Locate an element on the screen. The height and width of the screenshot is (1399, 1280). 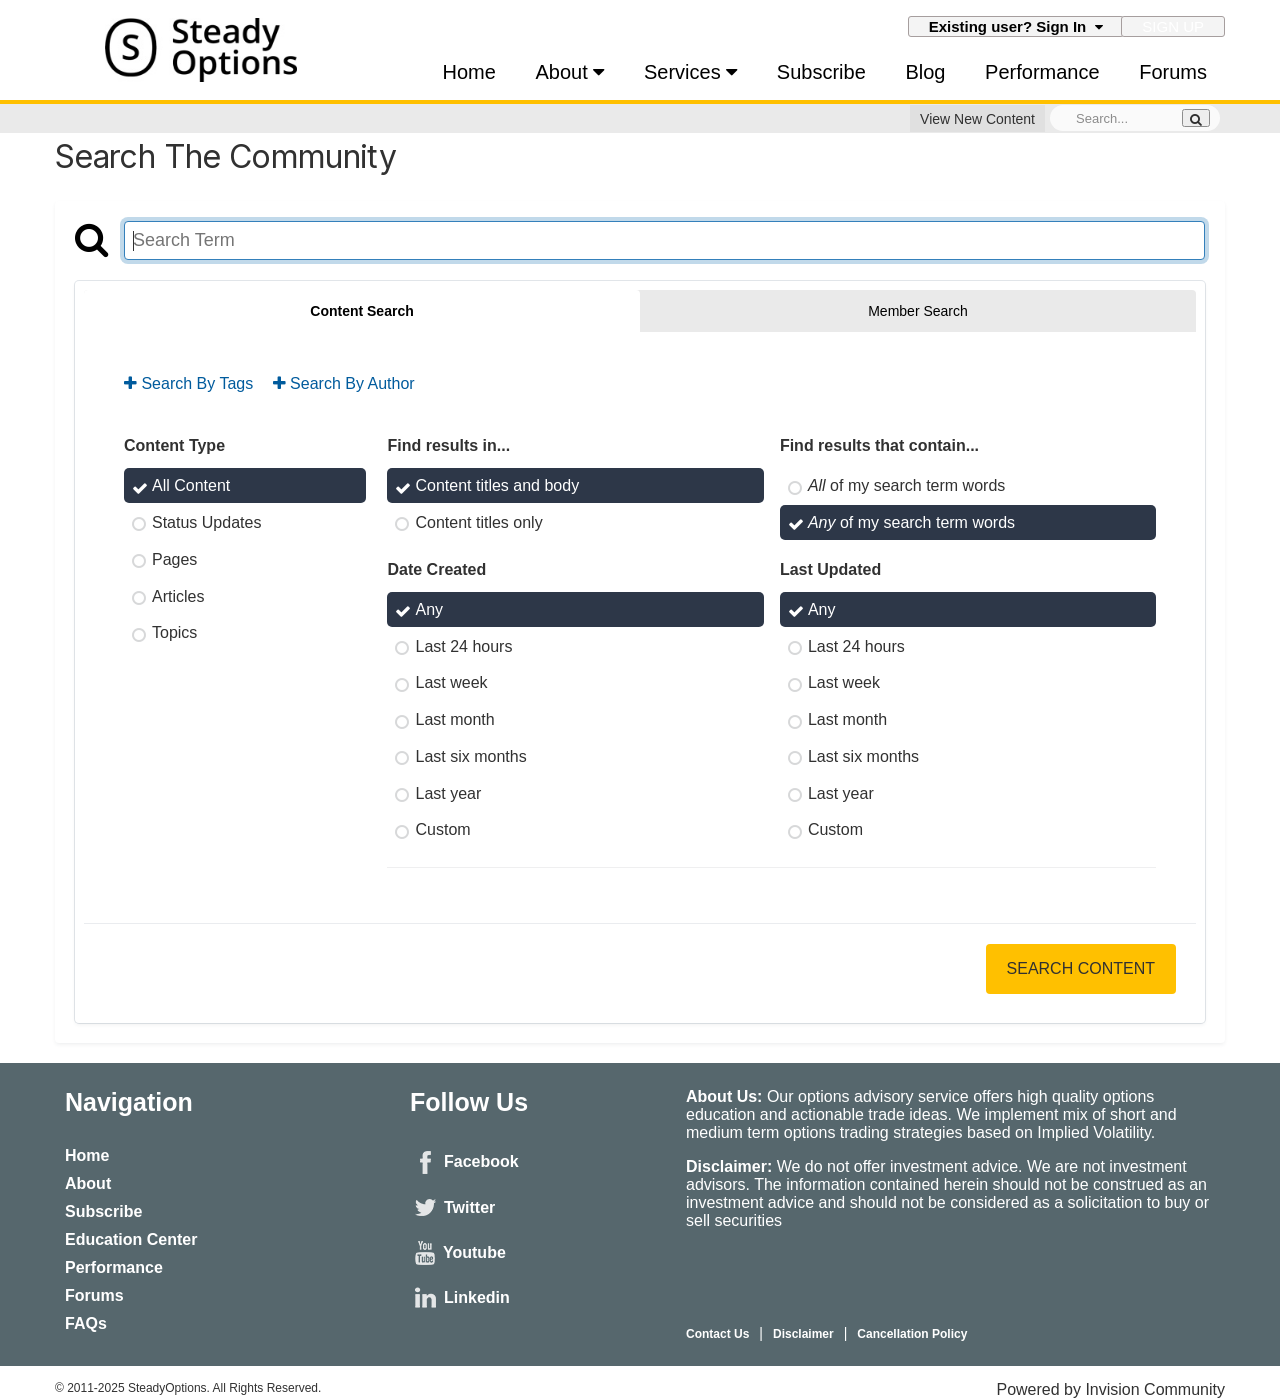
Search By Tags is located at coordinates (188, 383).